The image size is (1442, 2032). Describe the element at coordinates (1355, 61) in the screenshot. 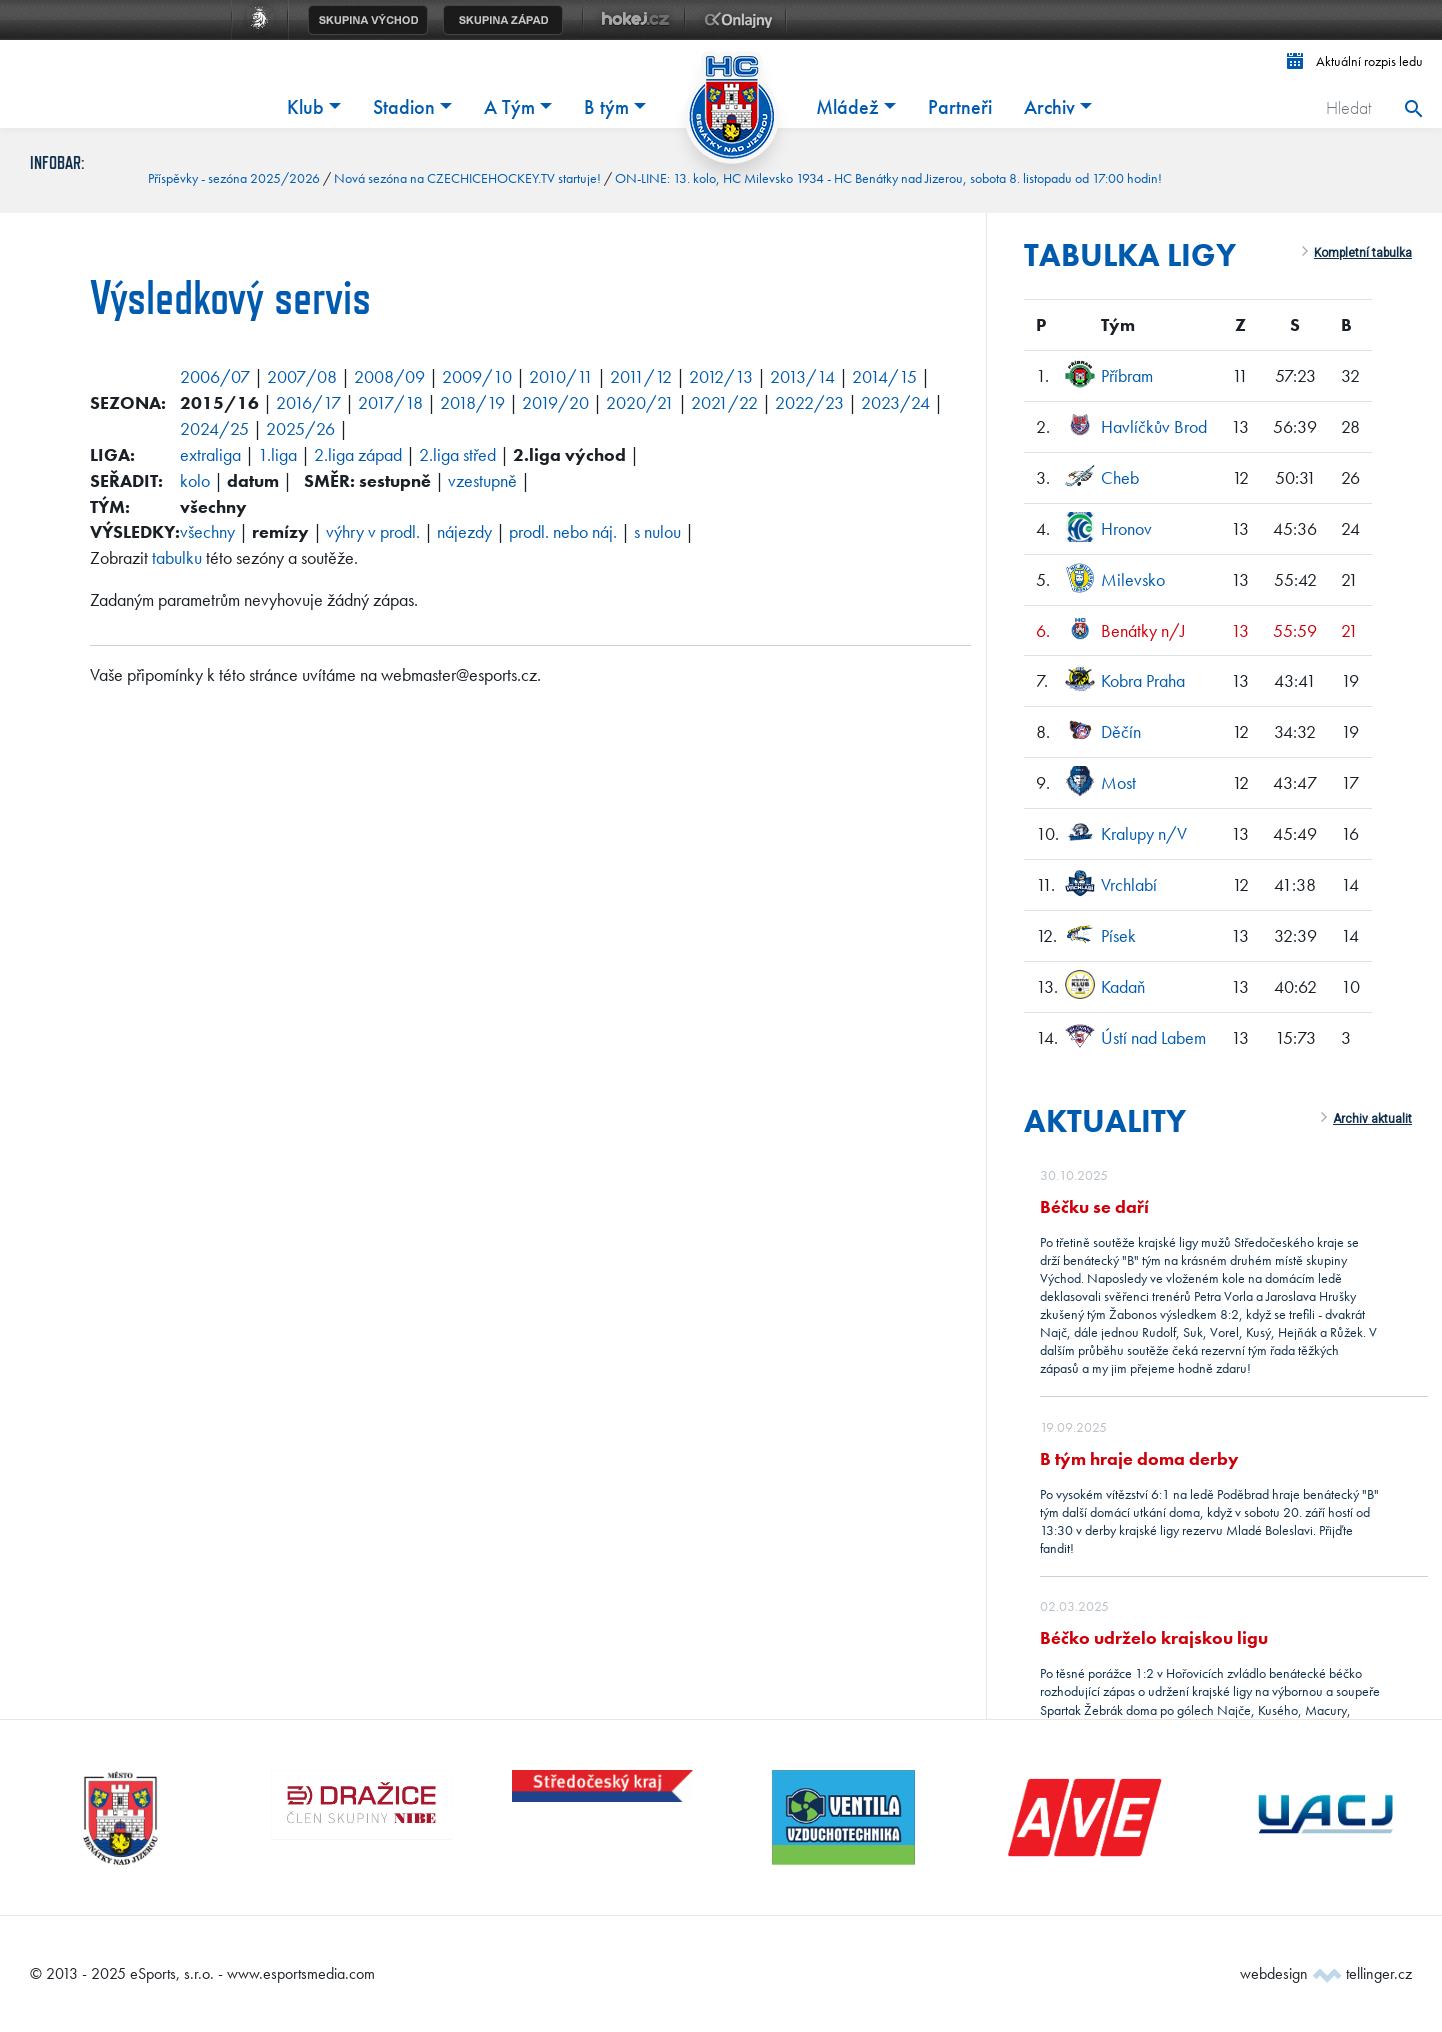

I see `Aktuální rozpis ledu` at that location.